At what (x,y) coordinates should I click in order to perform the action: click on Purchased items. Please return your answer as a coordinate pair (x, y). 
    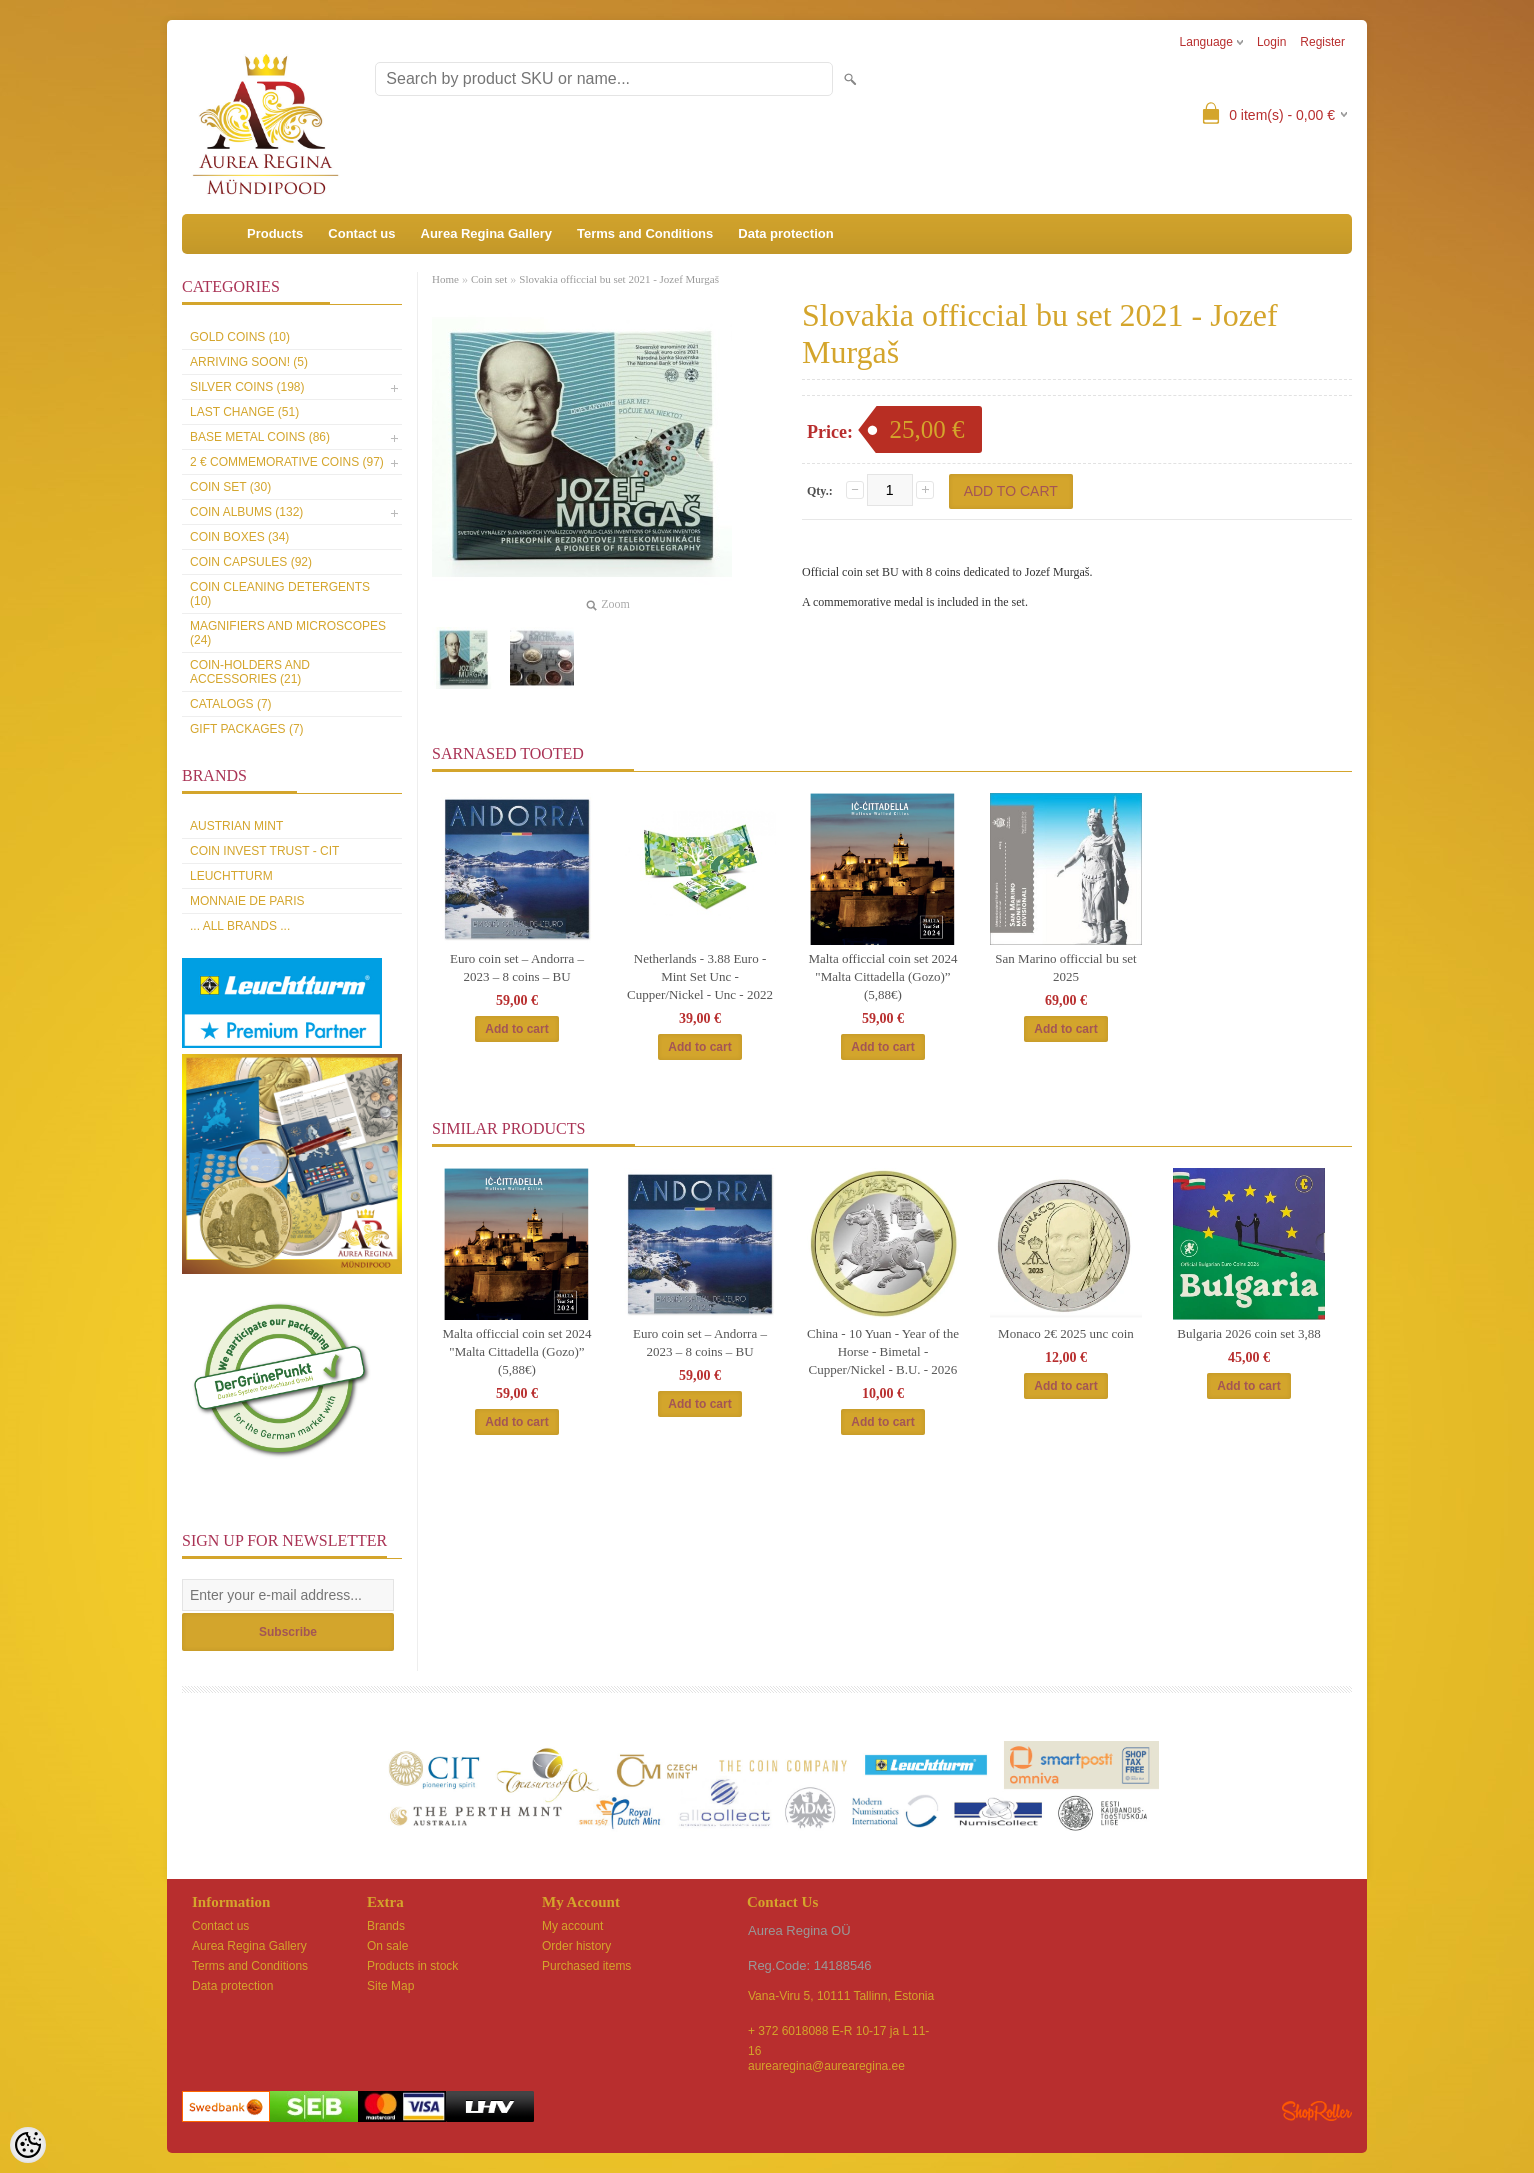
    Looking at the image, I should click on (586, 1966).